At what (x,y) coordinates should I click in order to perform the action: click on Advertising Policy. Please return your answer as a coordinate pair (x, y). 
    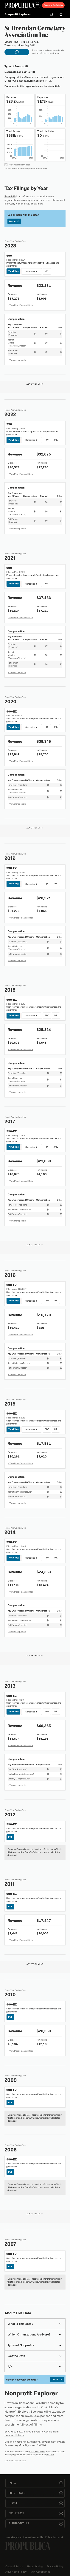
    Looking at the image, I should click on (16, 2571).